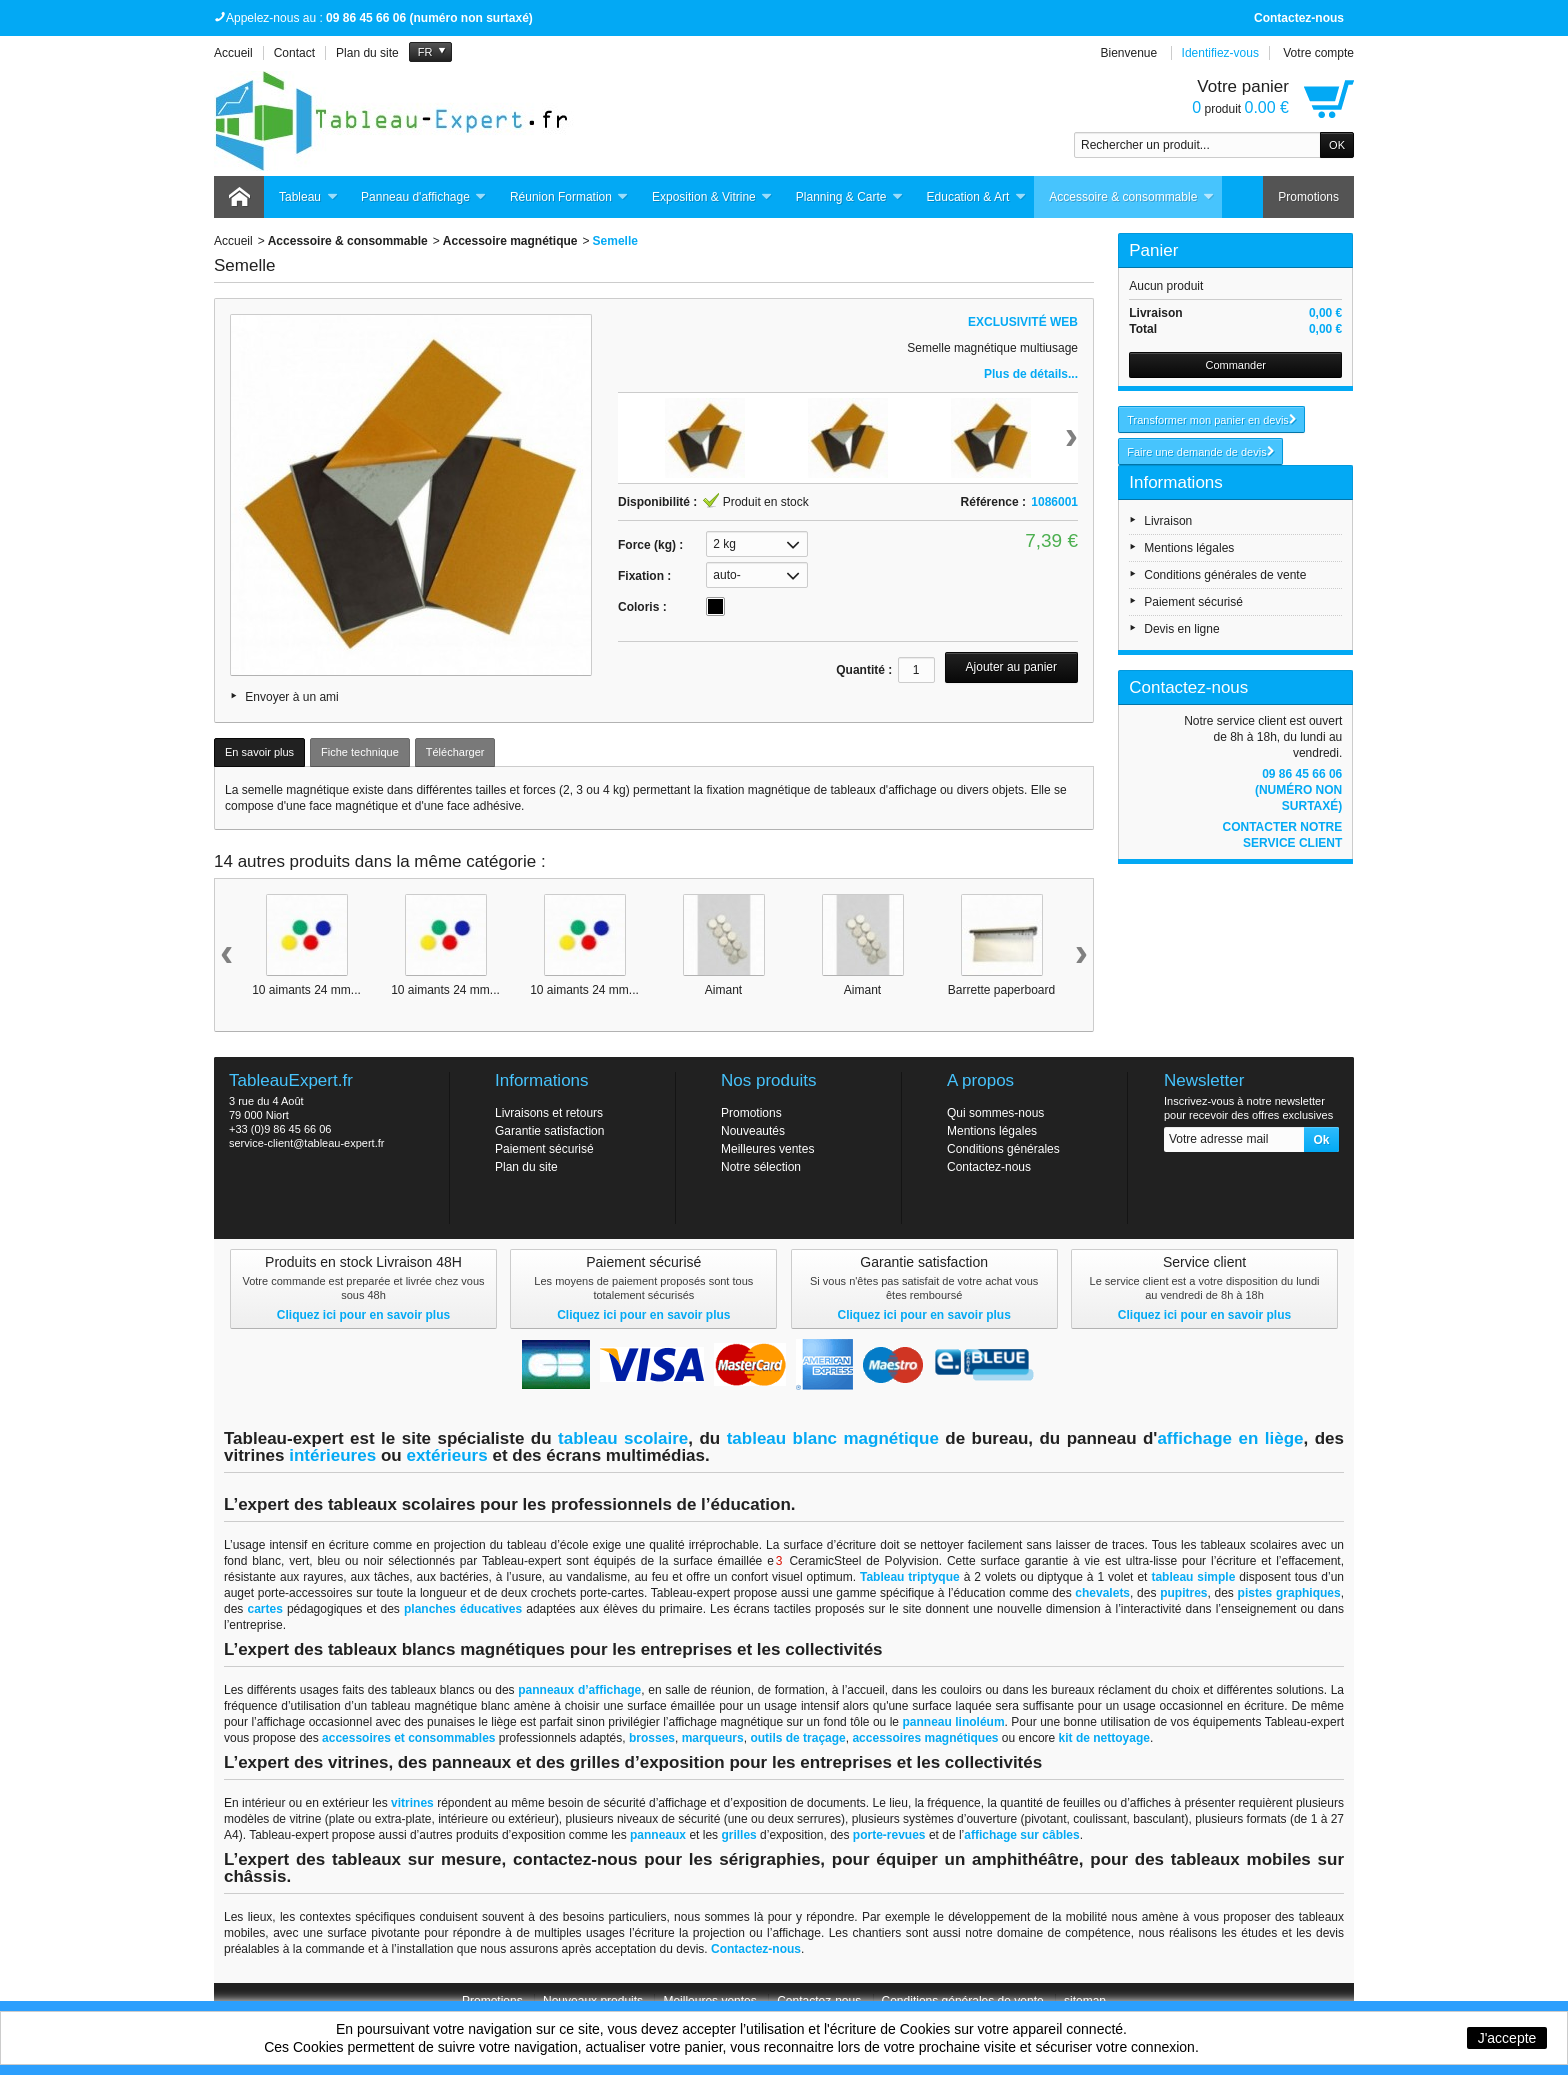  Describe the element at coordinates (424, 197) in the screenshot. I see `Panneau d'affichage` at that location.